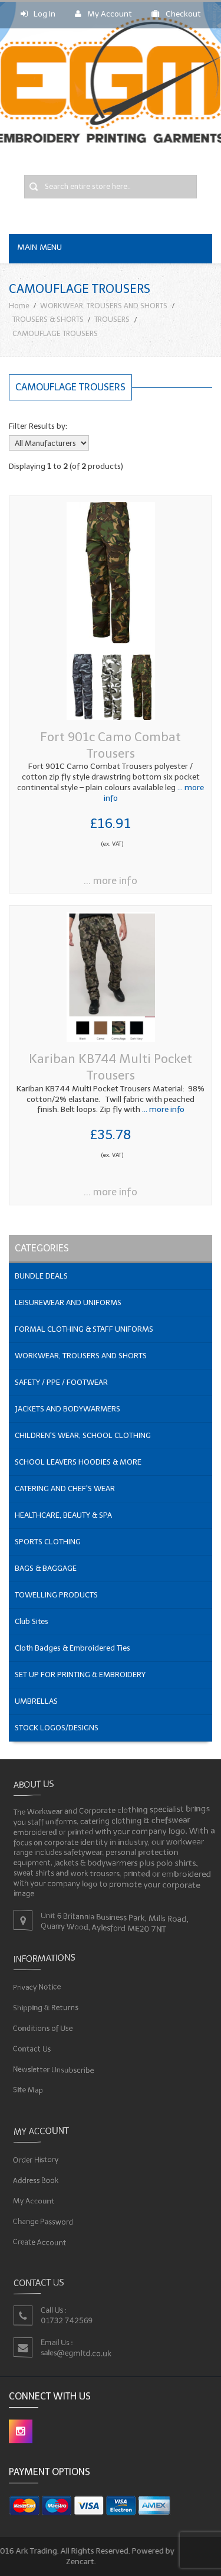 The width and height of the screenshot is (221, 2576). I want to click on sales@egmltd.co.uk, so click(75, 2353).